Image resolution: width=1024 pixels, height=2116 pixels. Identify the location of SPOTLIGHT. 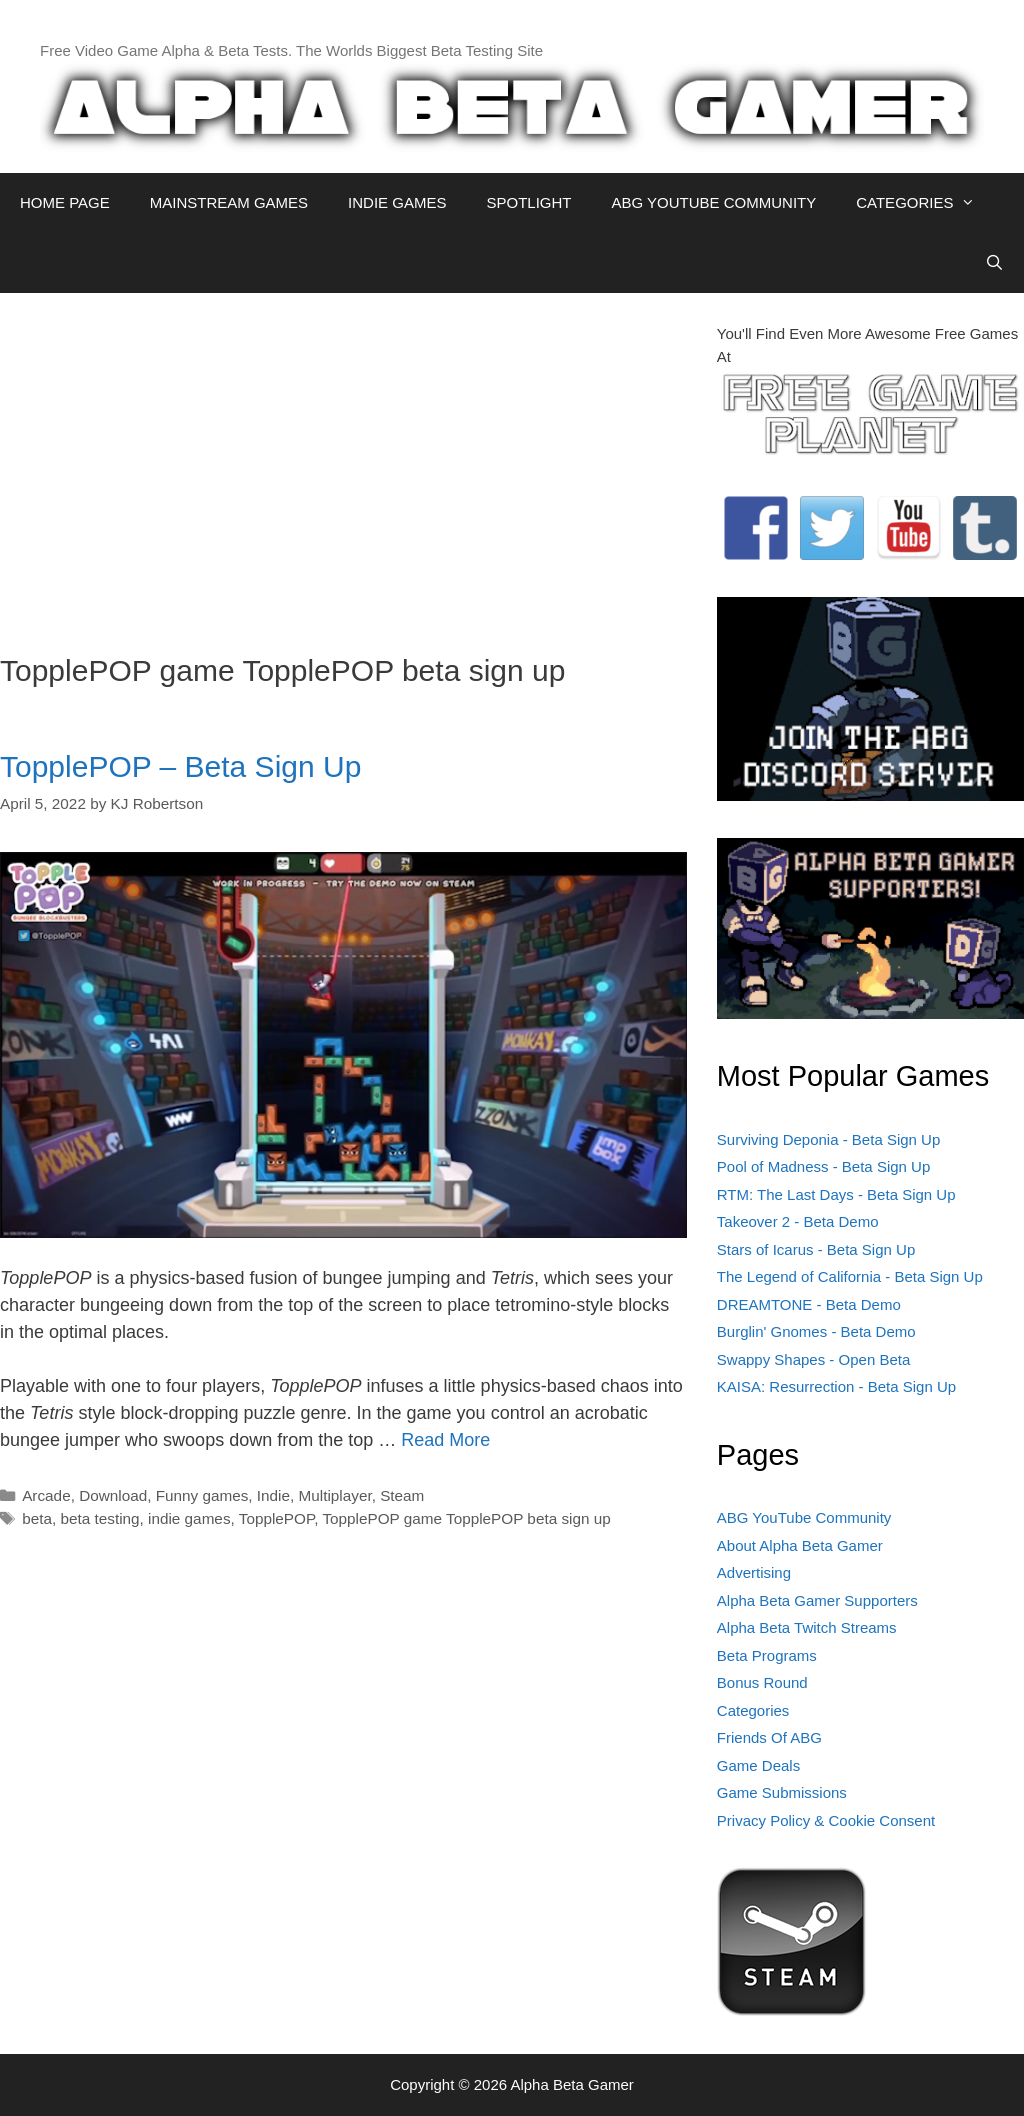
(528, 202).